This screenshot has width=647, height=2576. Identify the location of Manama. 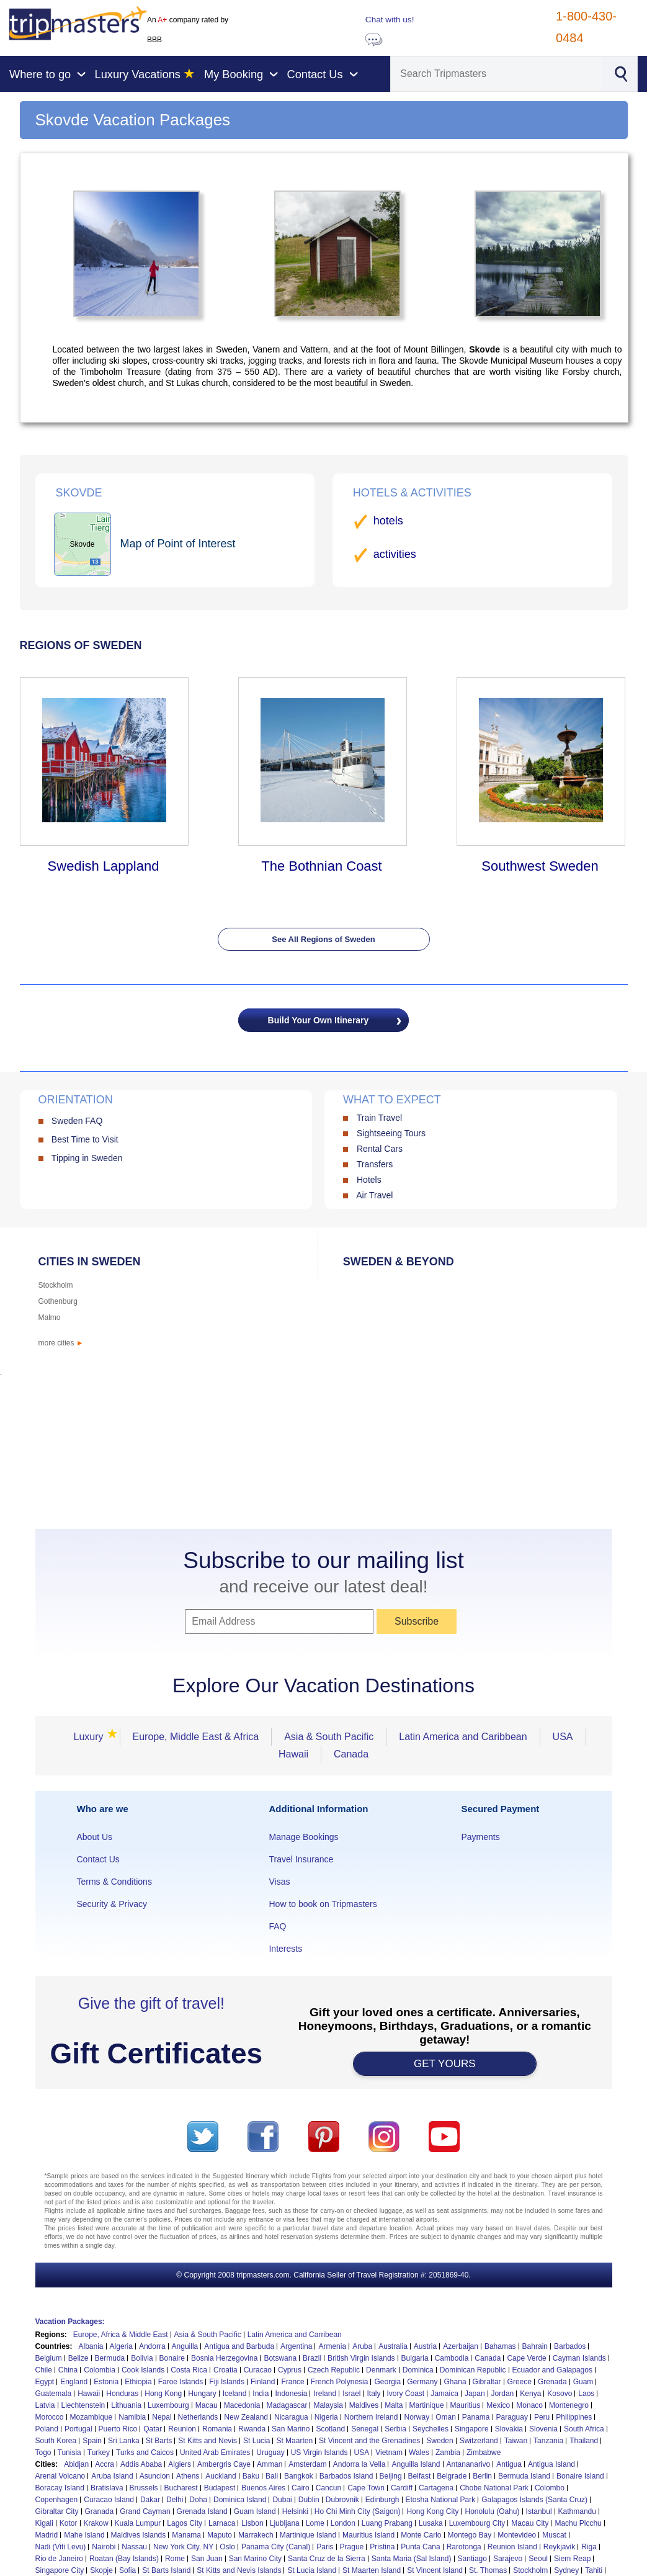
(186, 2535).